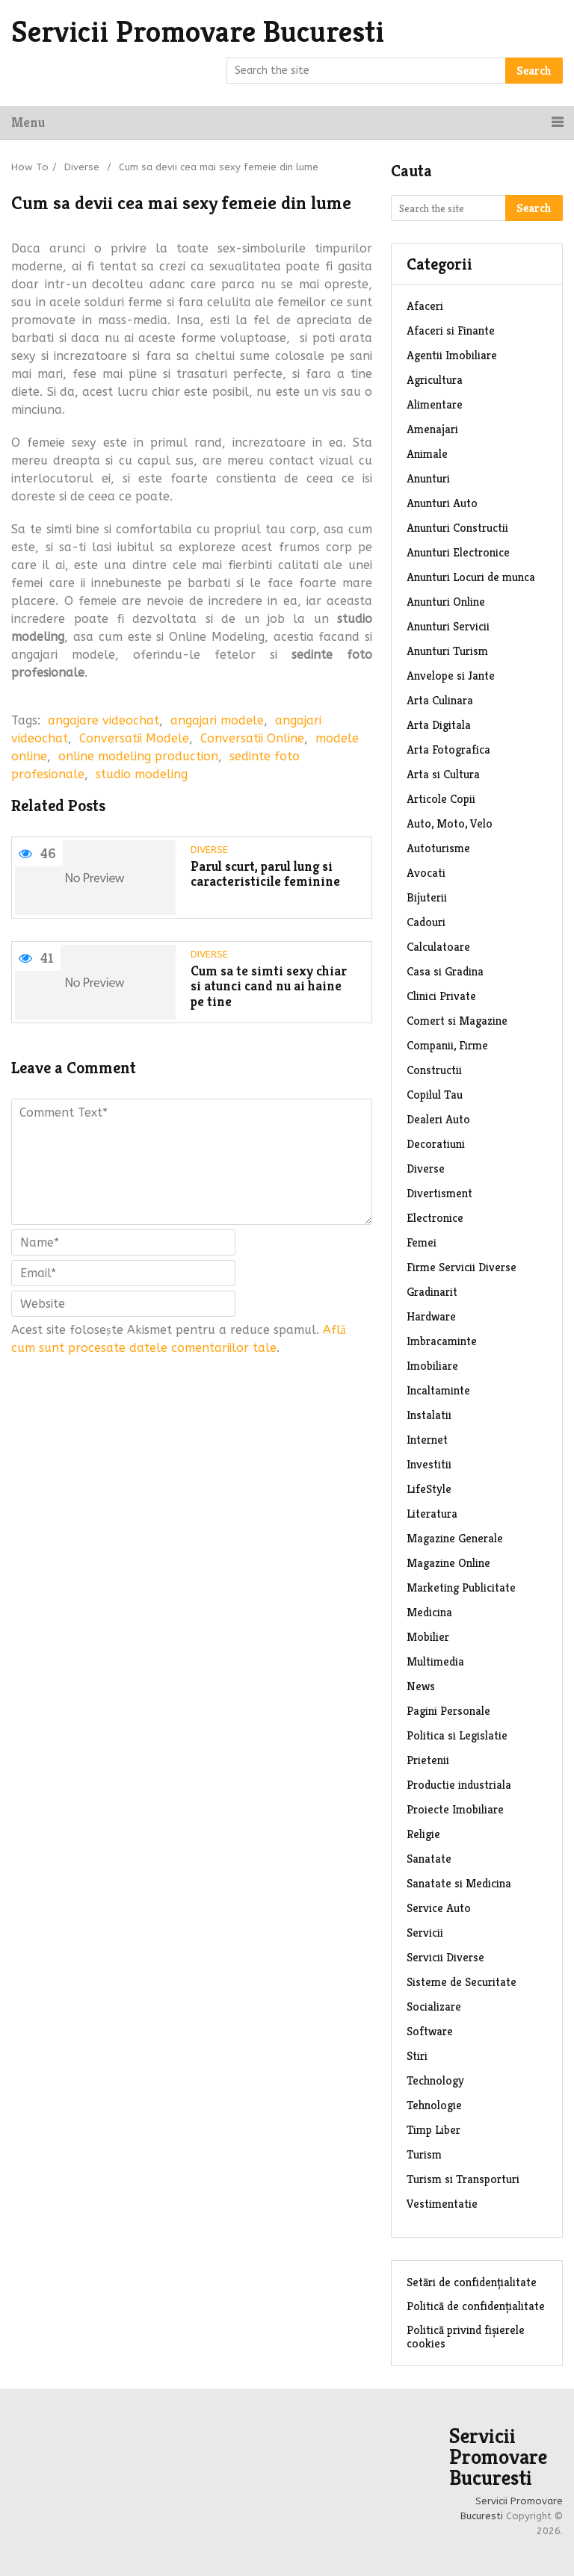 This screenshot has width=574, height=2576. I want to click on Avocati, so click(426, 873).